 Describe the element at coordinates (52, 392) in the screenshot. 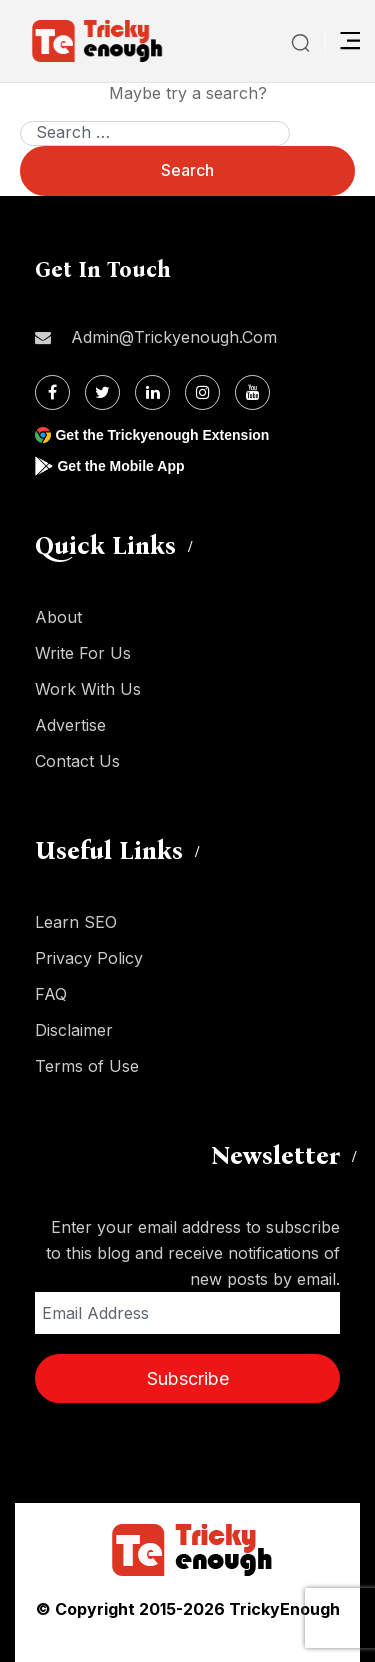

I see `[Facebook]` at that location.